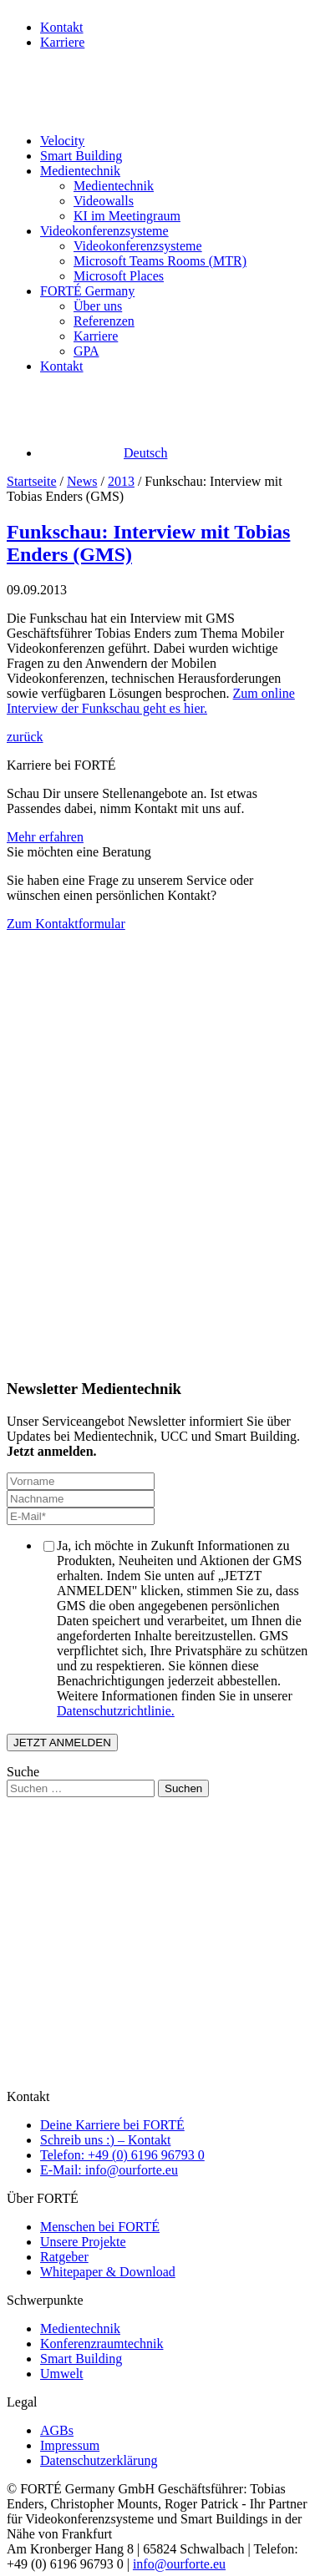 The height and width of the screenshot is (2576, 315). What do you see at coordinates (87, 291) in the screenshot?
I see `FORTÉ Germany` at bounding box center [87, 291].